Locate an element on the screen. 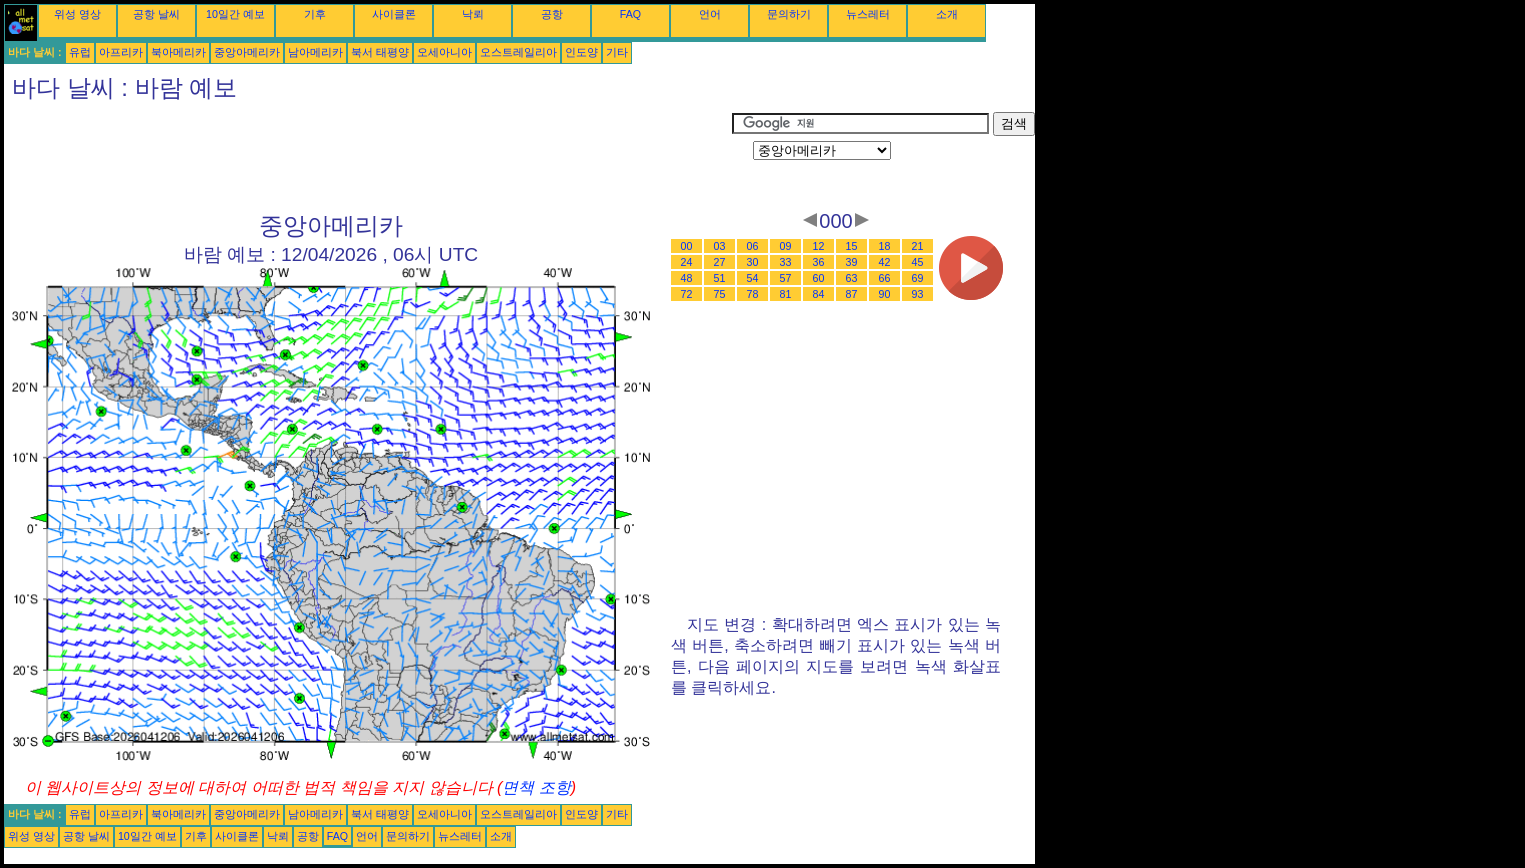  사이클론 is located at coordinates (394, 14).